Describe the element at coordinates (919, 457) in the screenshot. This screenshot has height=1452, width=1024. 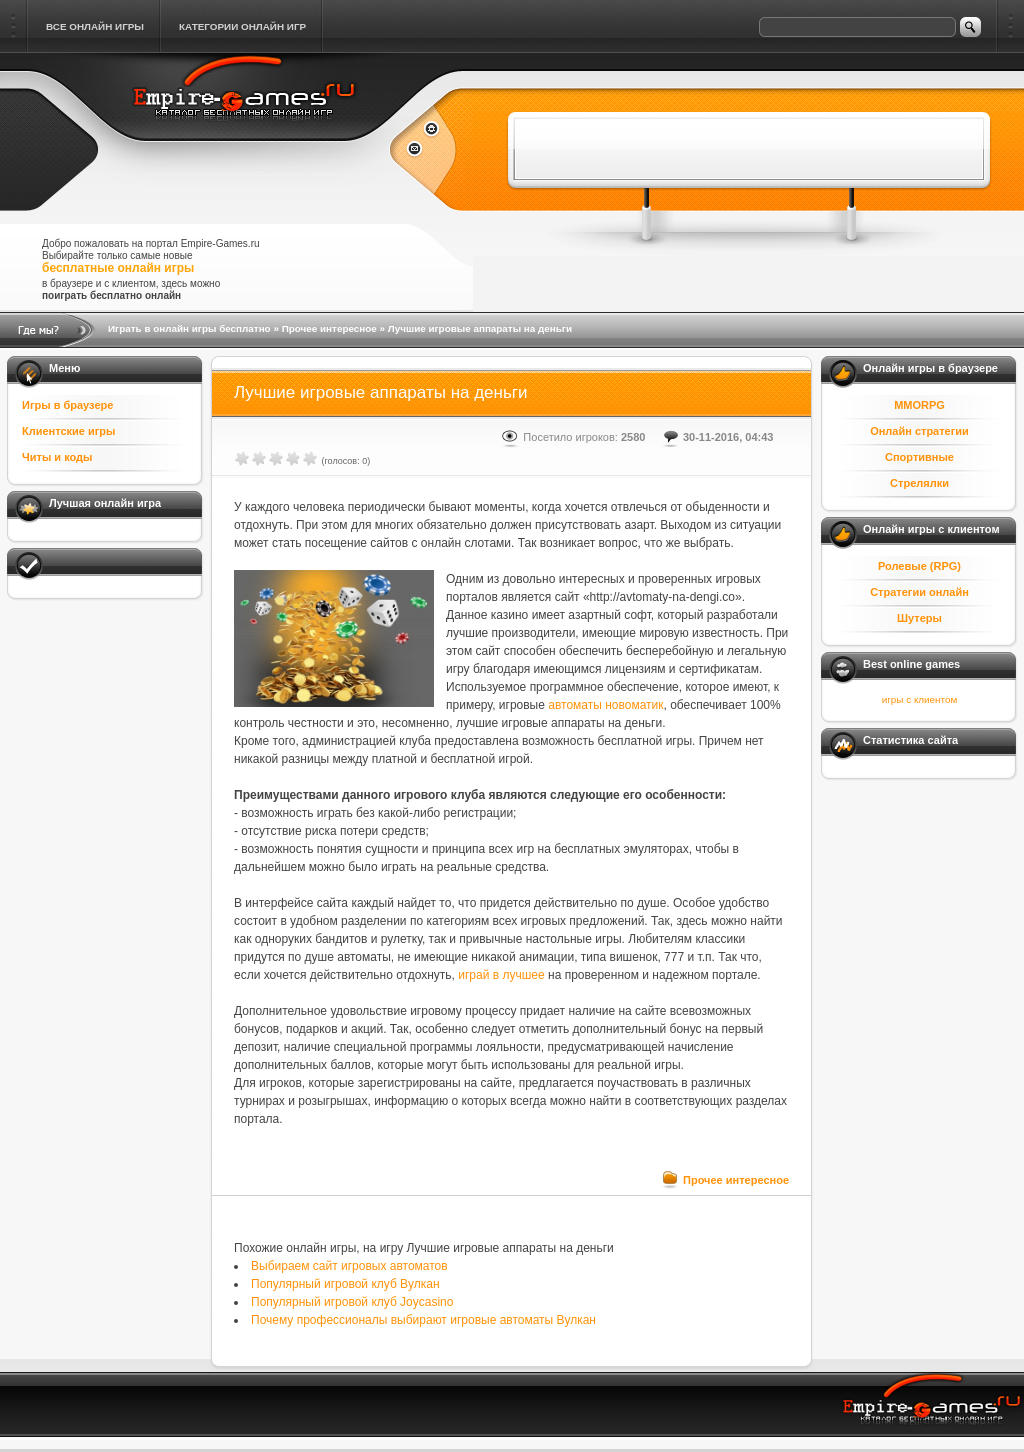
I see `Спортивные` at that location.